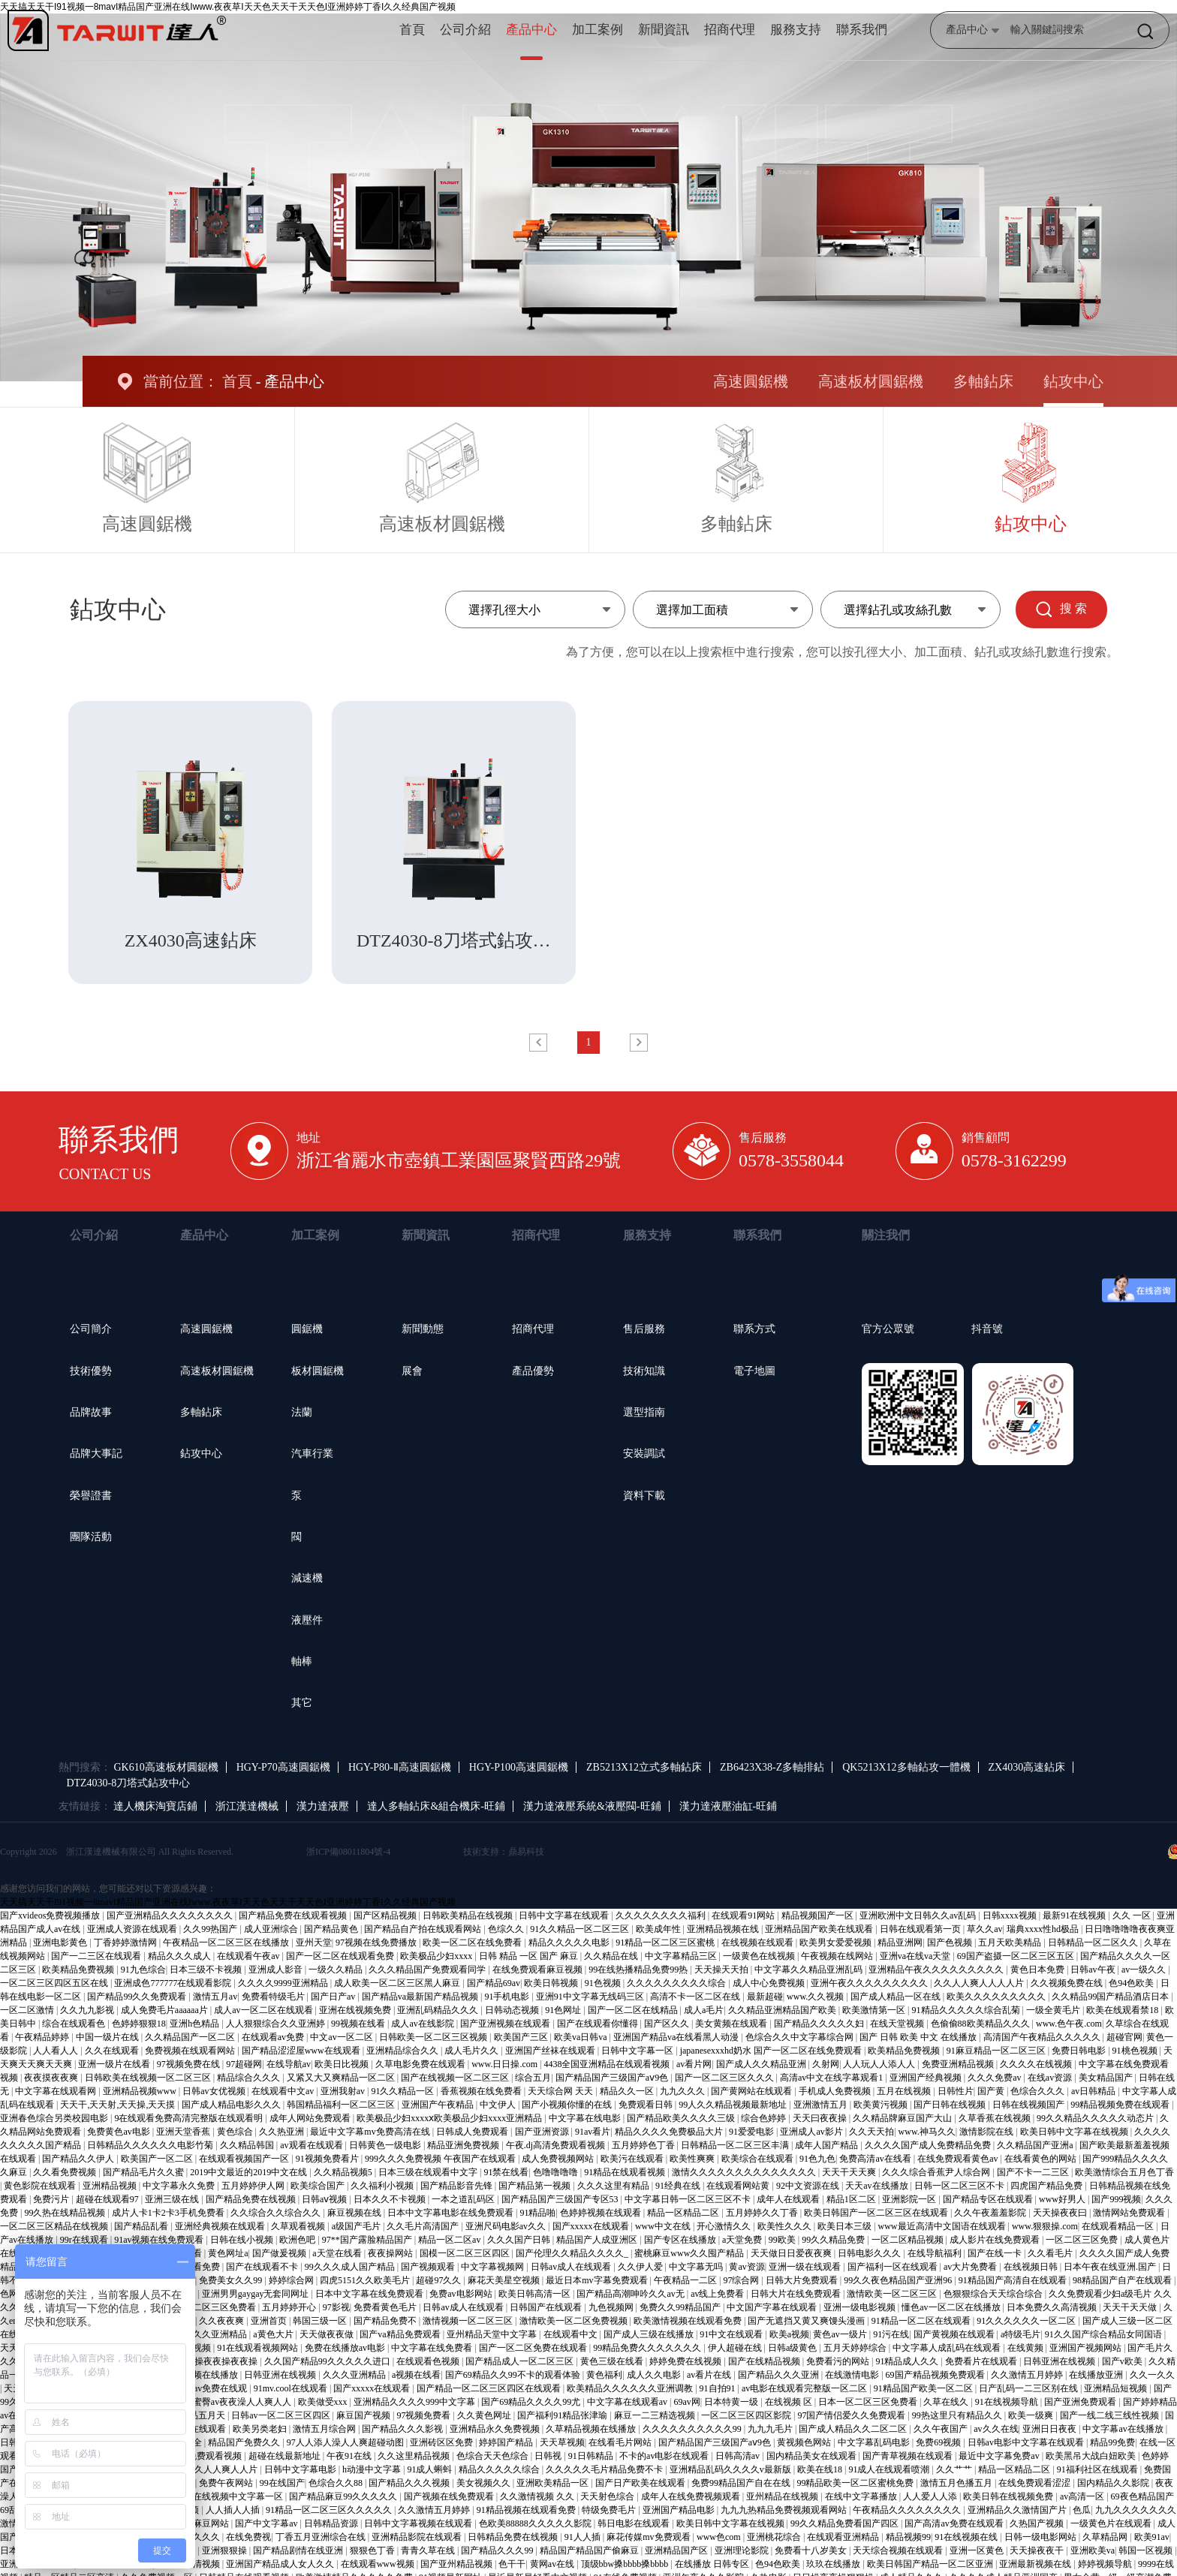 This screenshot has height=2576, width=1177. Describe the element at coordinates (591, 2226) in the screenshot. I see `国产xxxxx在线观看` at that location.